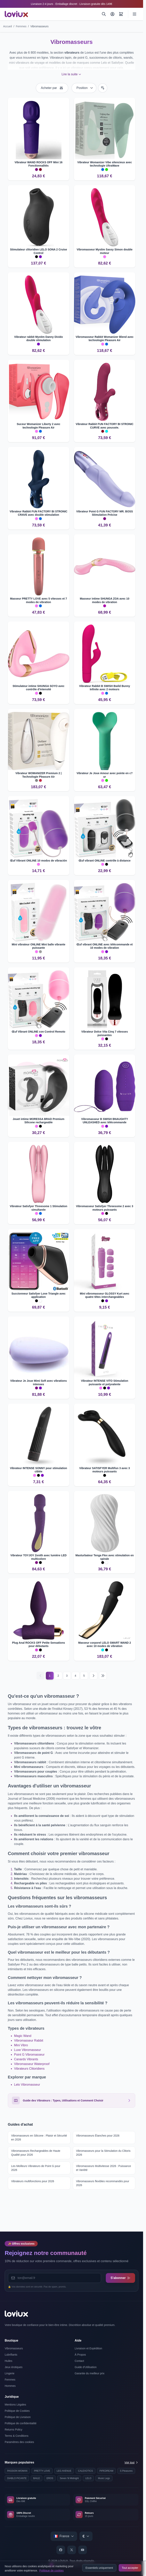 This screenshot has height=2576, width=146. What do you see at coordinates (17, 2478) in the screenshot?
I see `DIABLO PICANTE` at bounding box center [17, 2478].